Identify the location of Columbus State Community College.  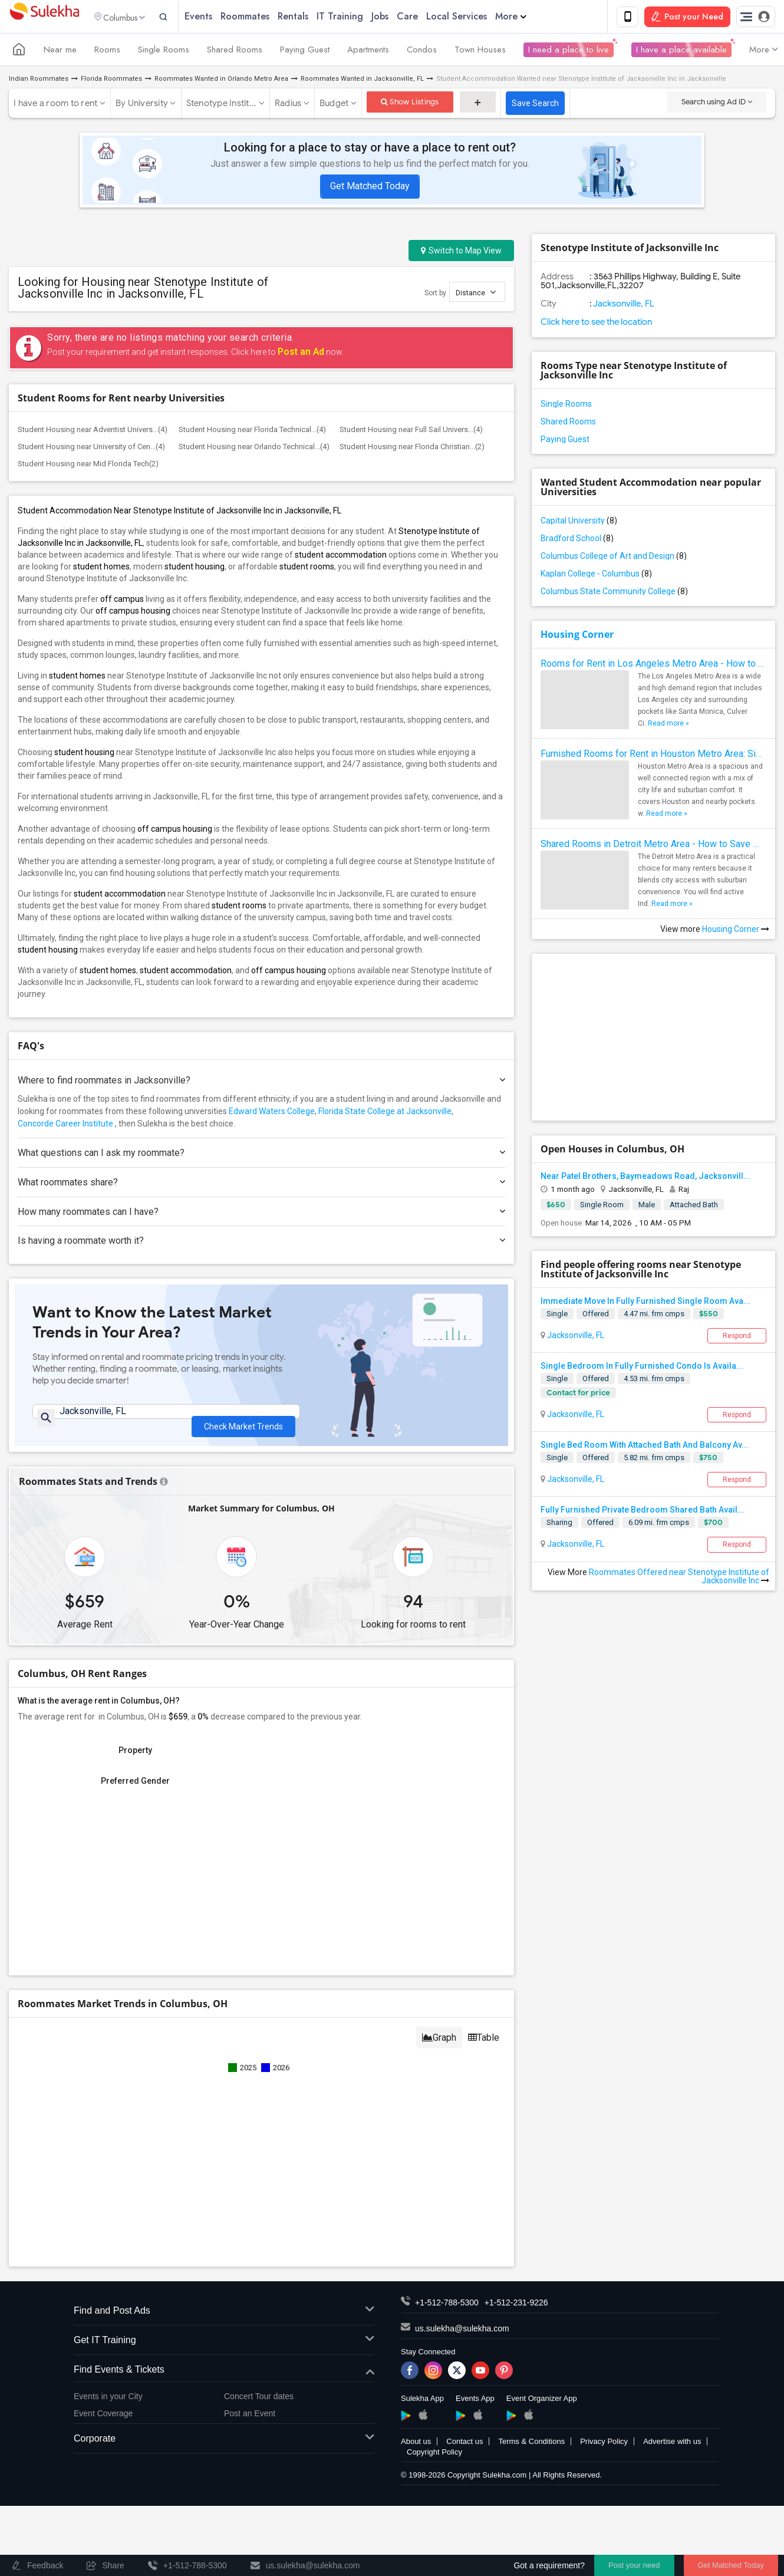
(614, 593).